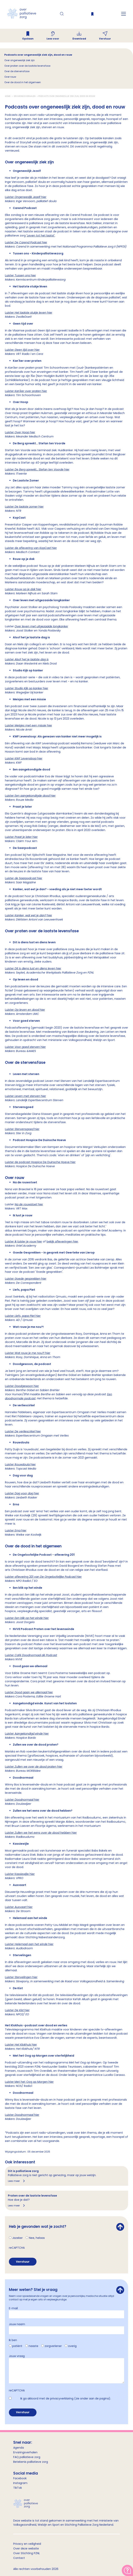 The height and width of the screenshot is (2576, 133). What do you see at coordinates (25, 197) in the screenshot?
I see `Luister hier` at bounding box center [25, 197].